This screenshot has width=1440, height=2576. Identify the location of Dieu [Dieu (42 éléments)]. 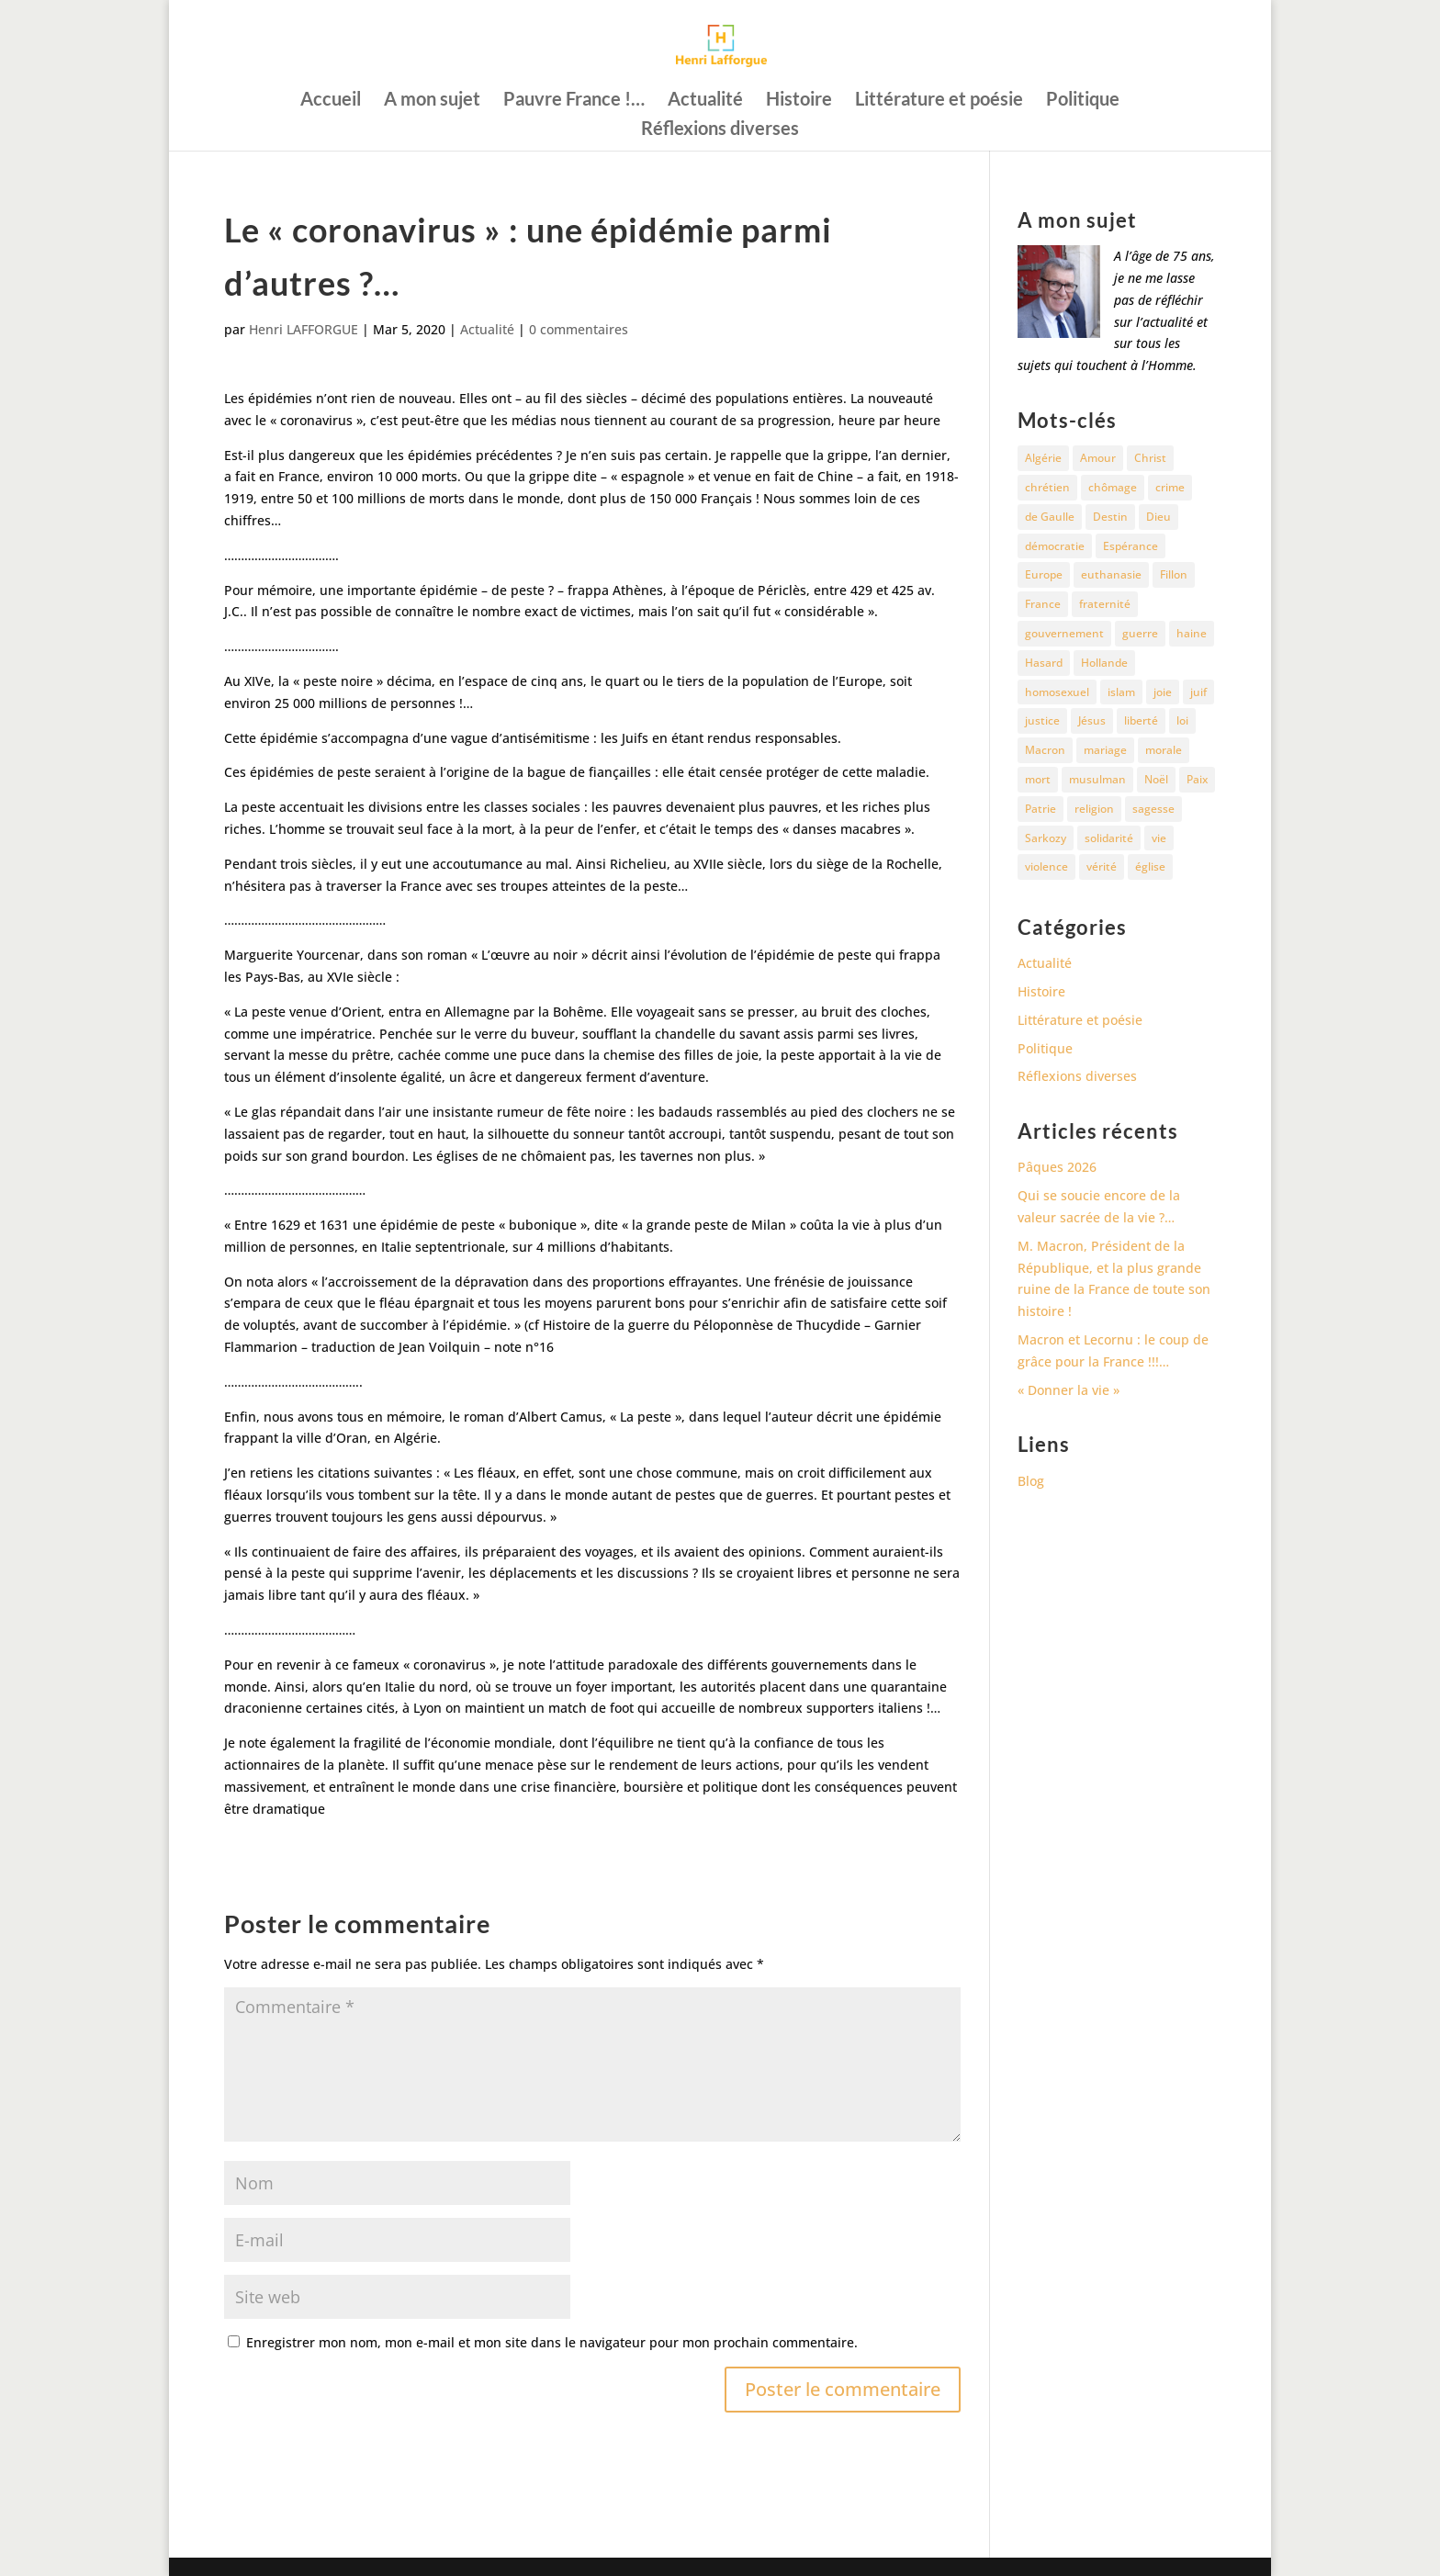
(1158, 516).